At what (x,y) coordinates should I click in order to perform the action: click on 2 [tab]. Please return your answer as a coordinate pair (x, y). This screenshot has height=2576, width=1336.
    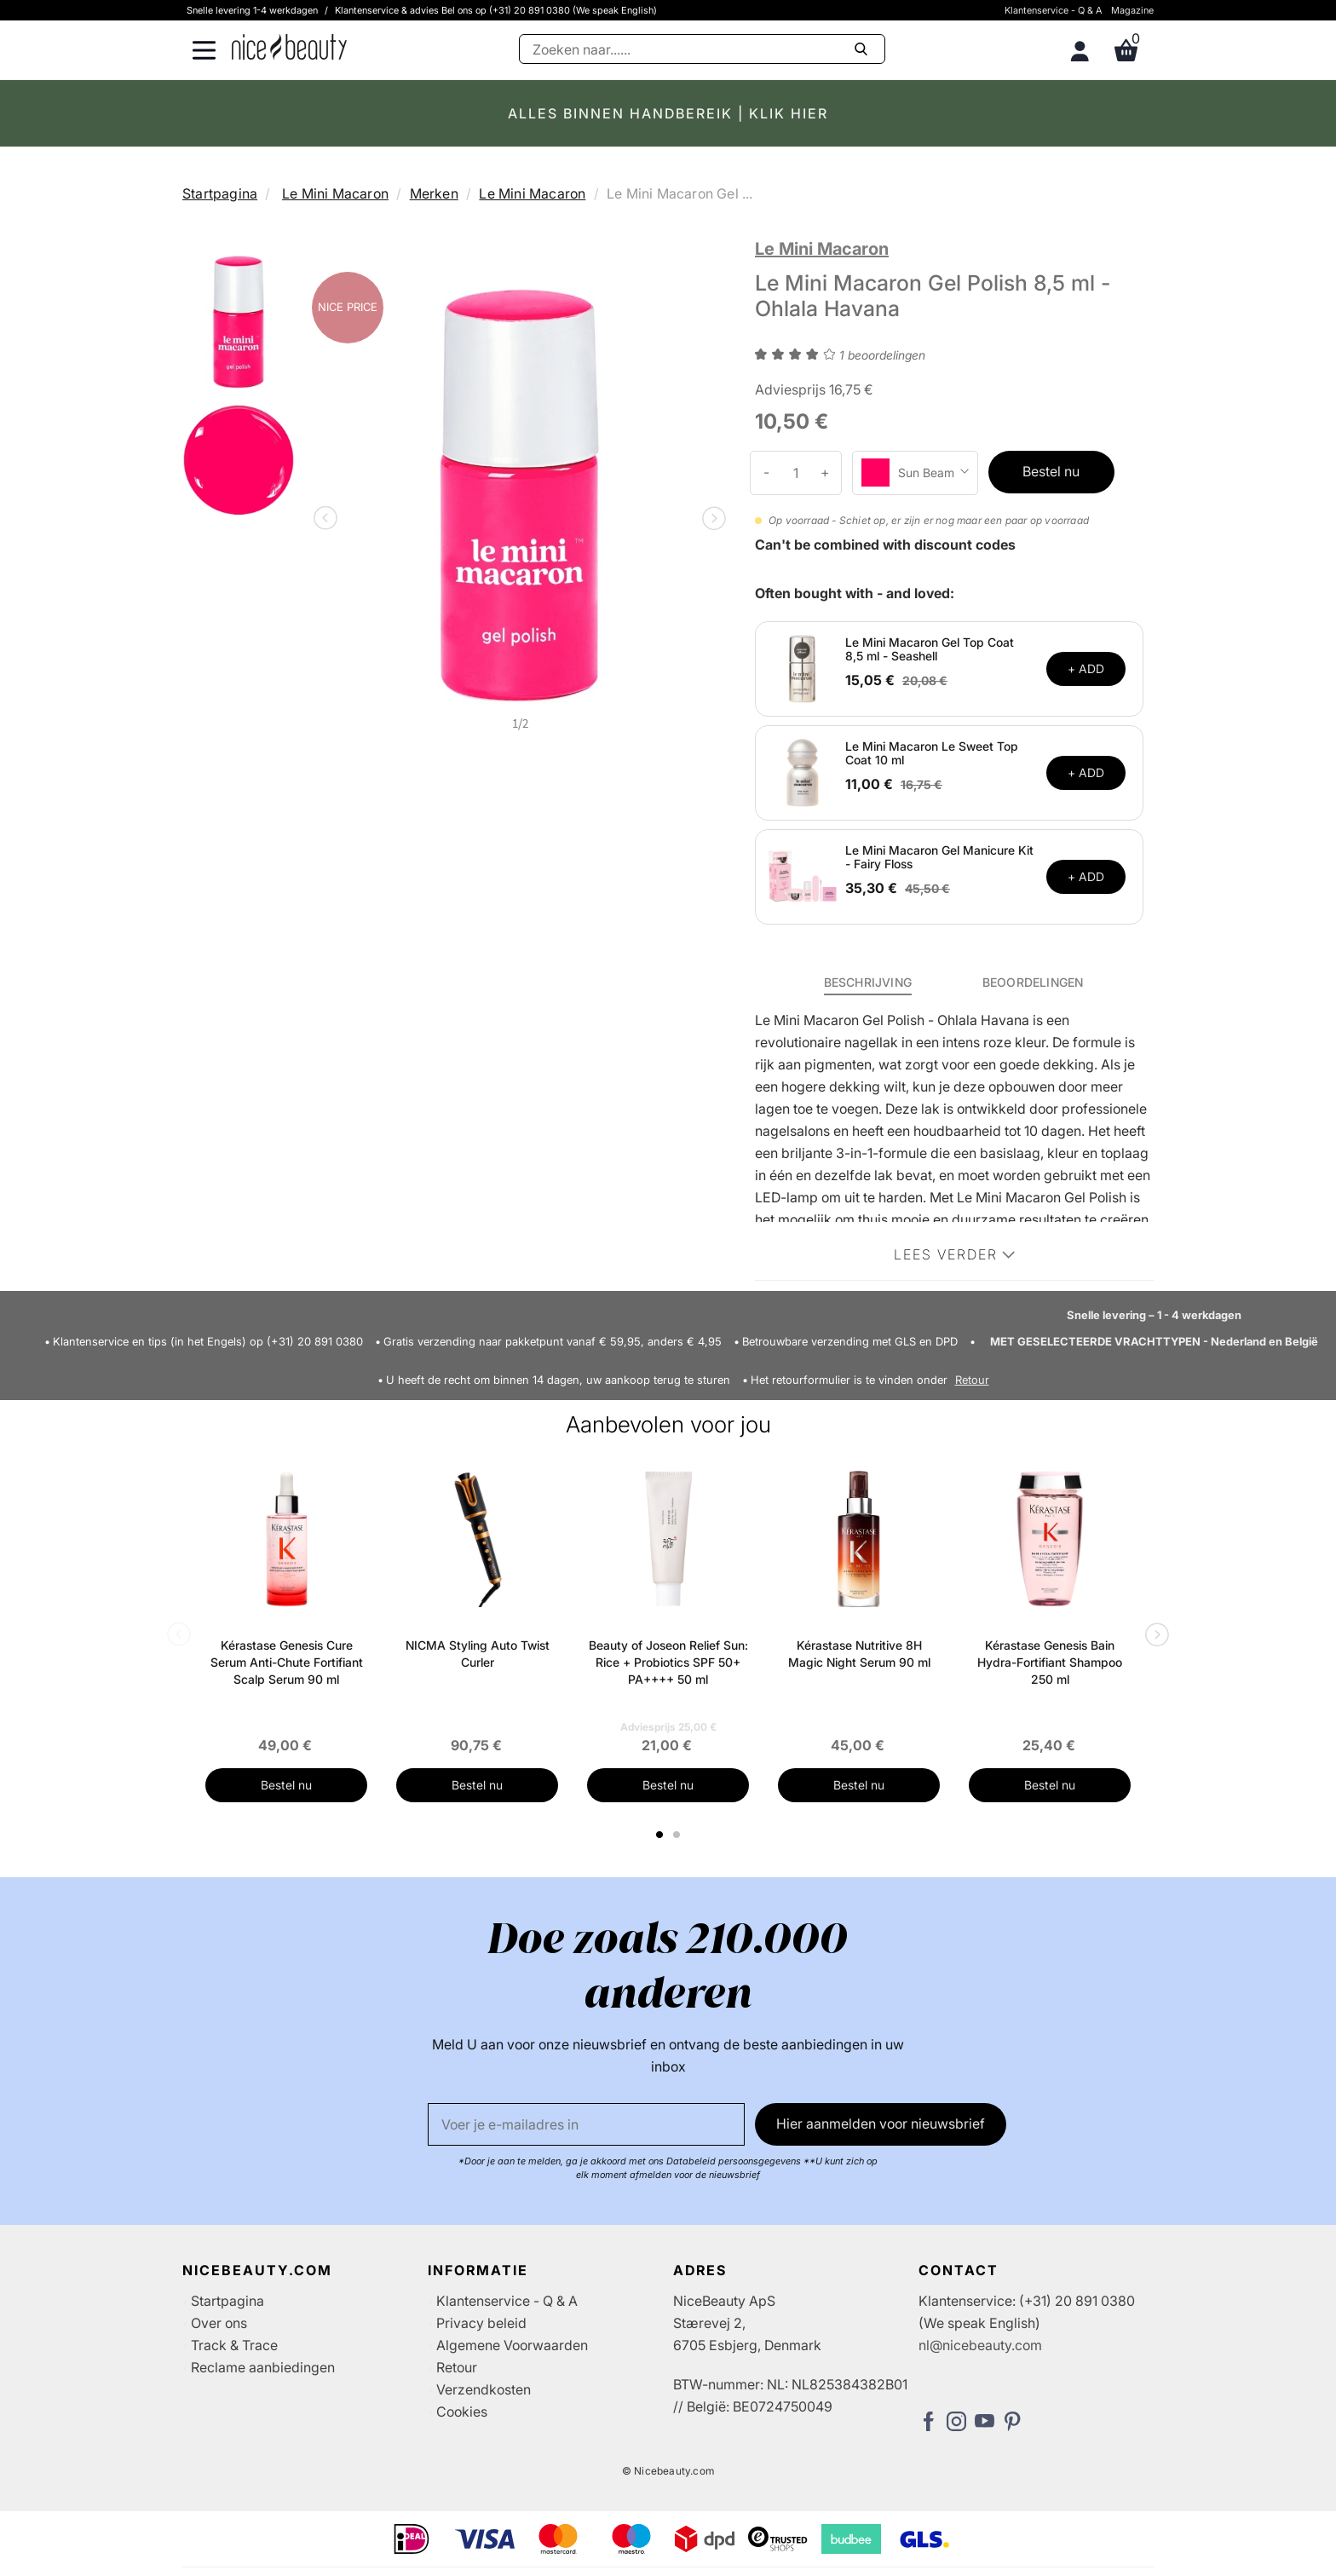
    Looking at the image, I should click on (678, 1834).